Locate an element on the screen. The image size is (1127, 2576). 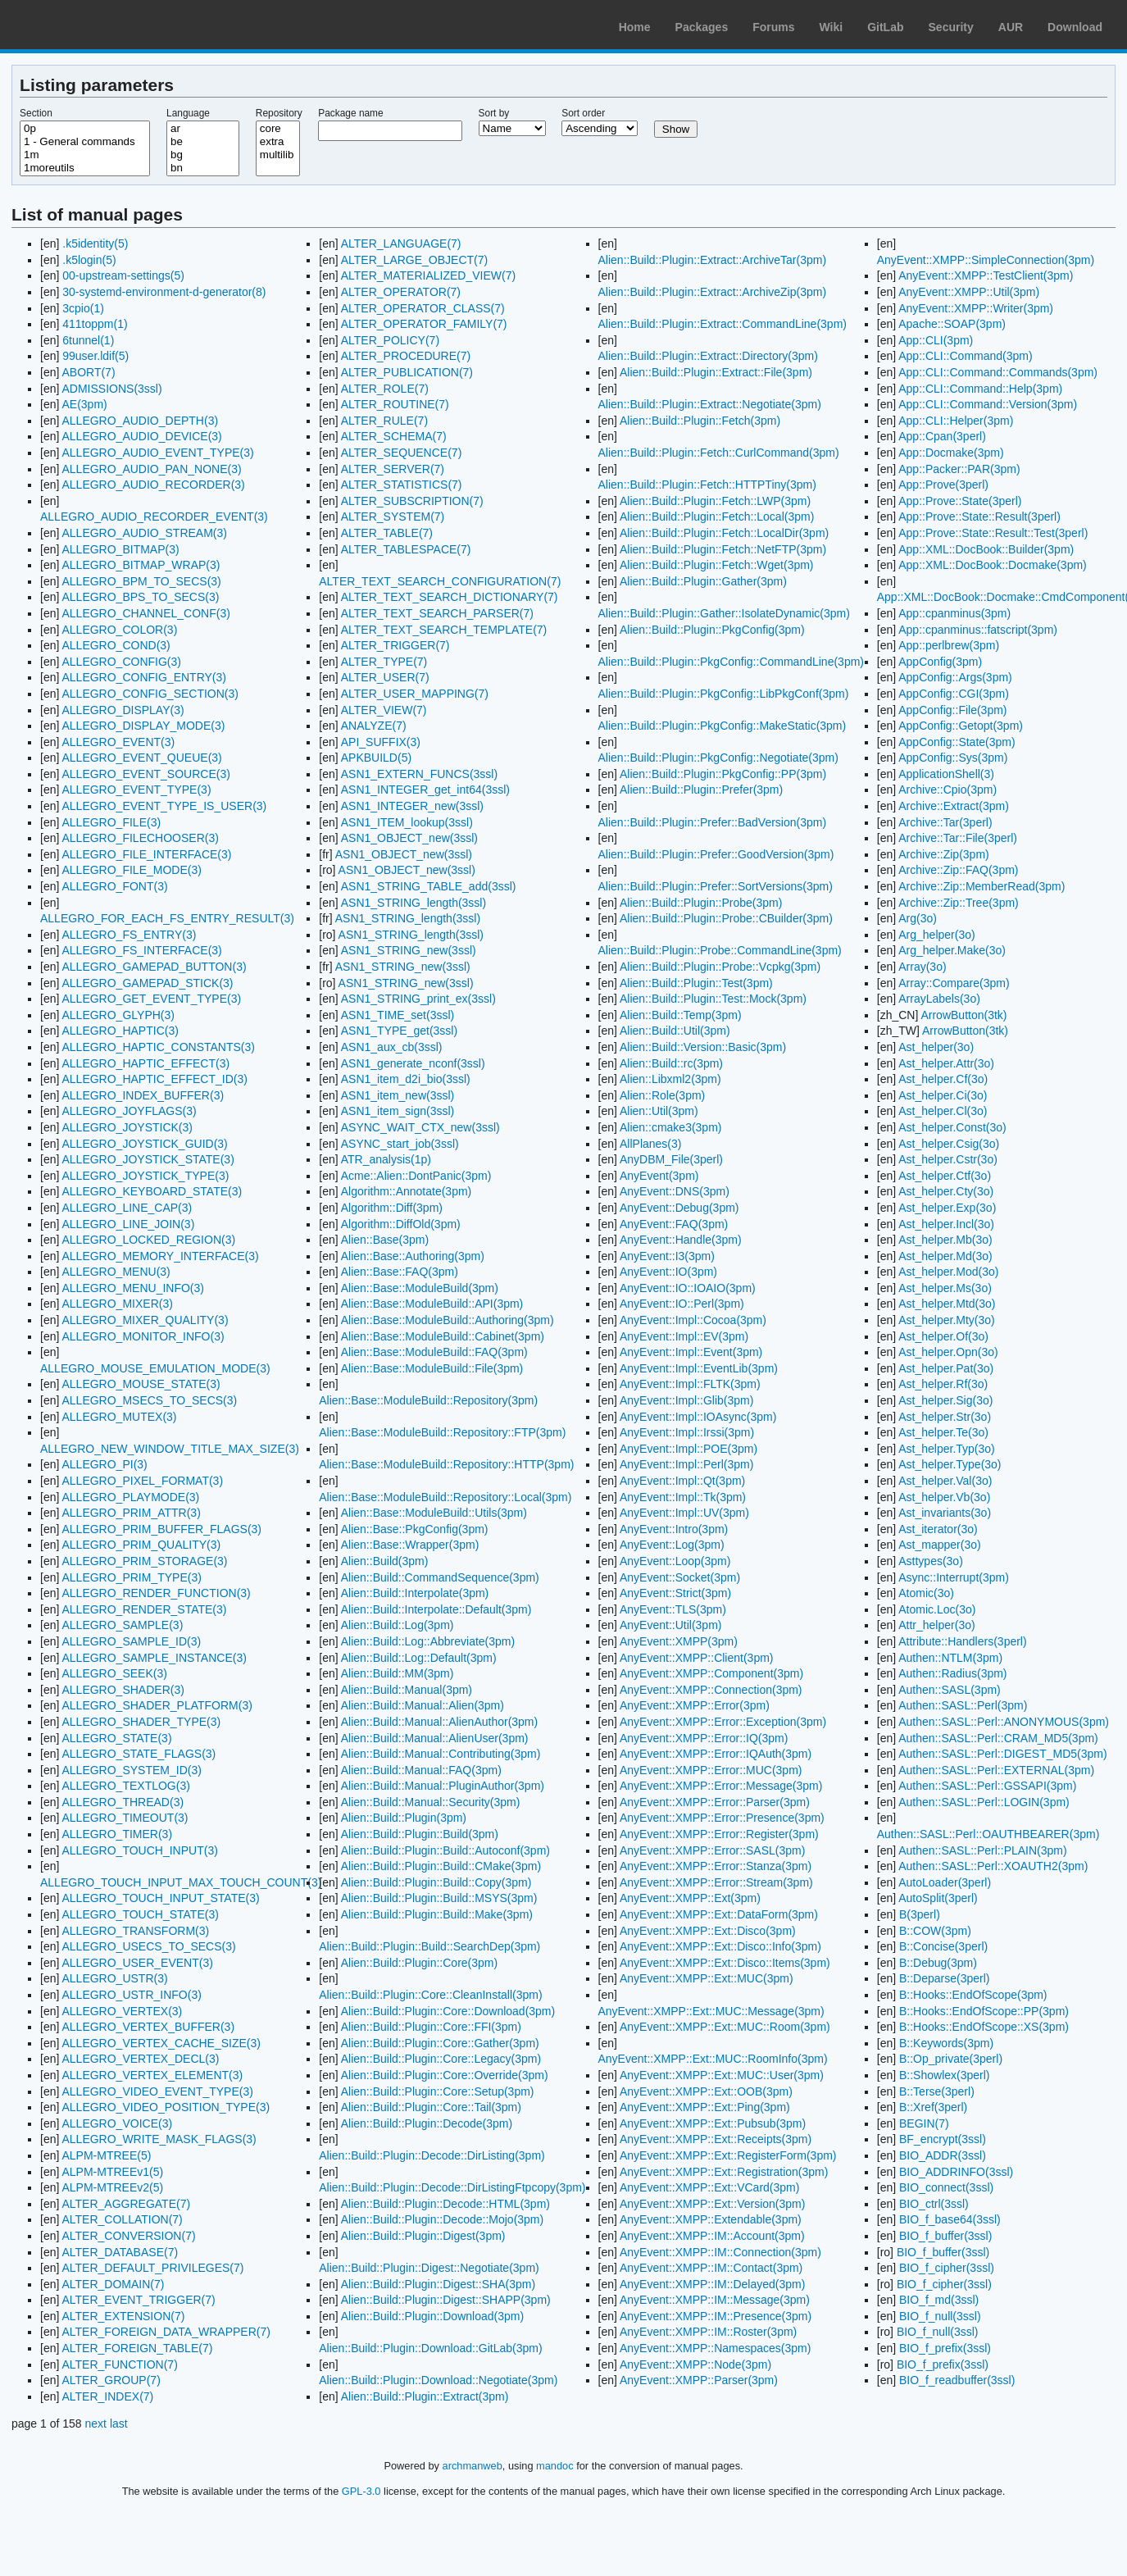
Alien::Build::Plugin::Core::Legacy(3pm) is located at coordinates (441, 2058).